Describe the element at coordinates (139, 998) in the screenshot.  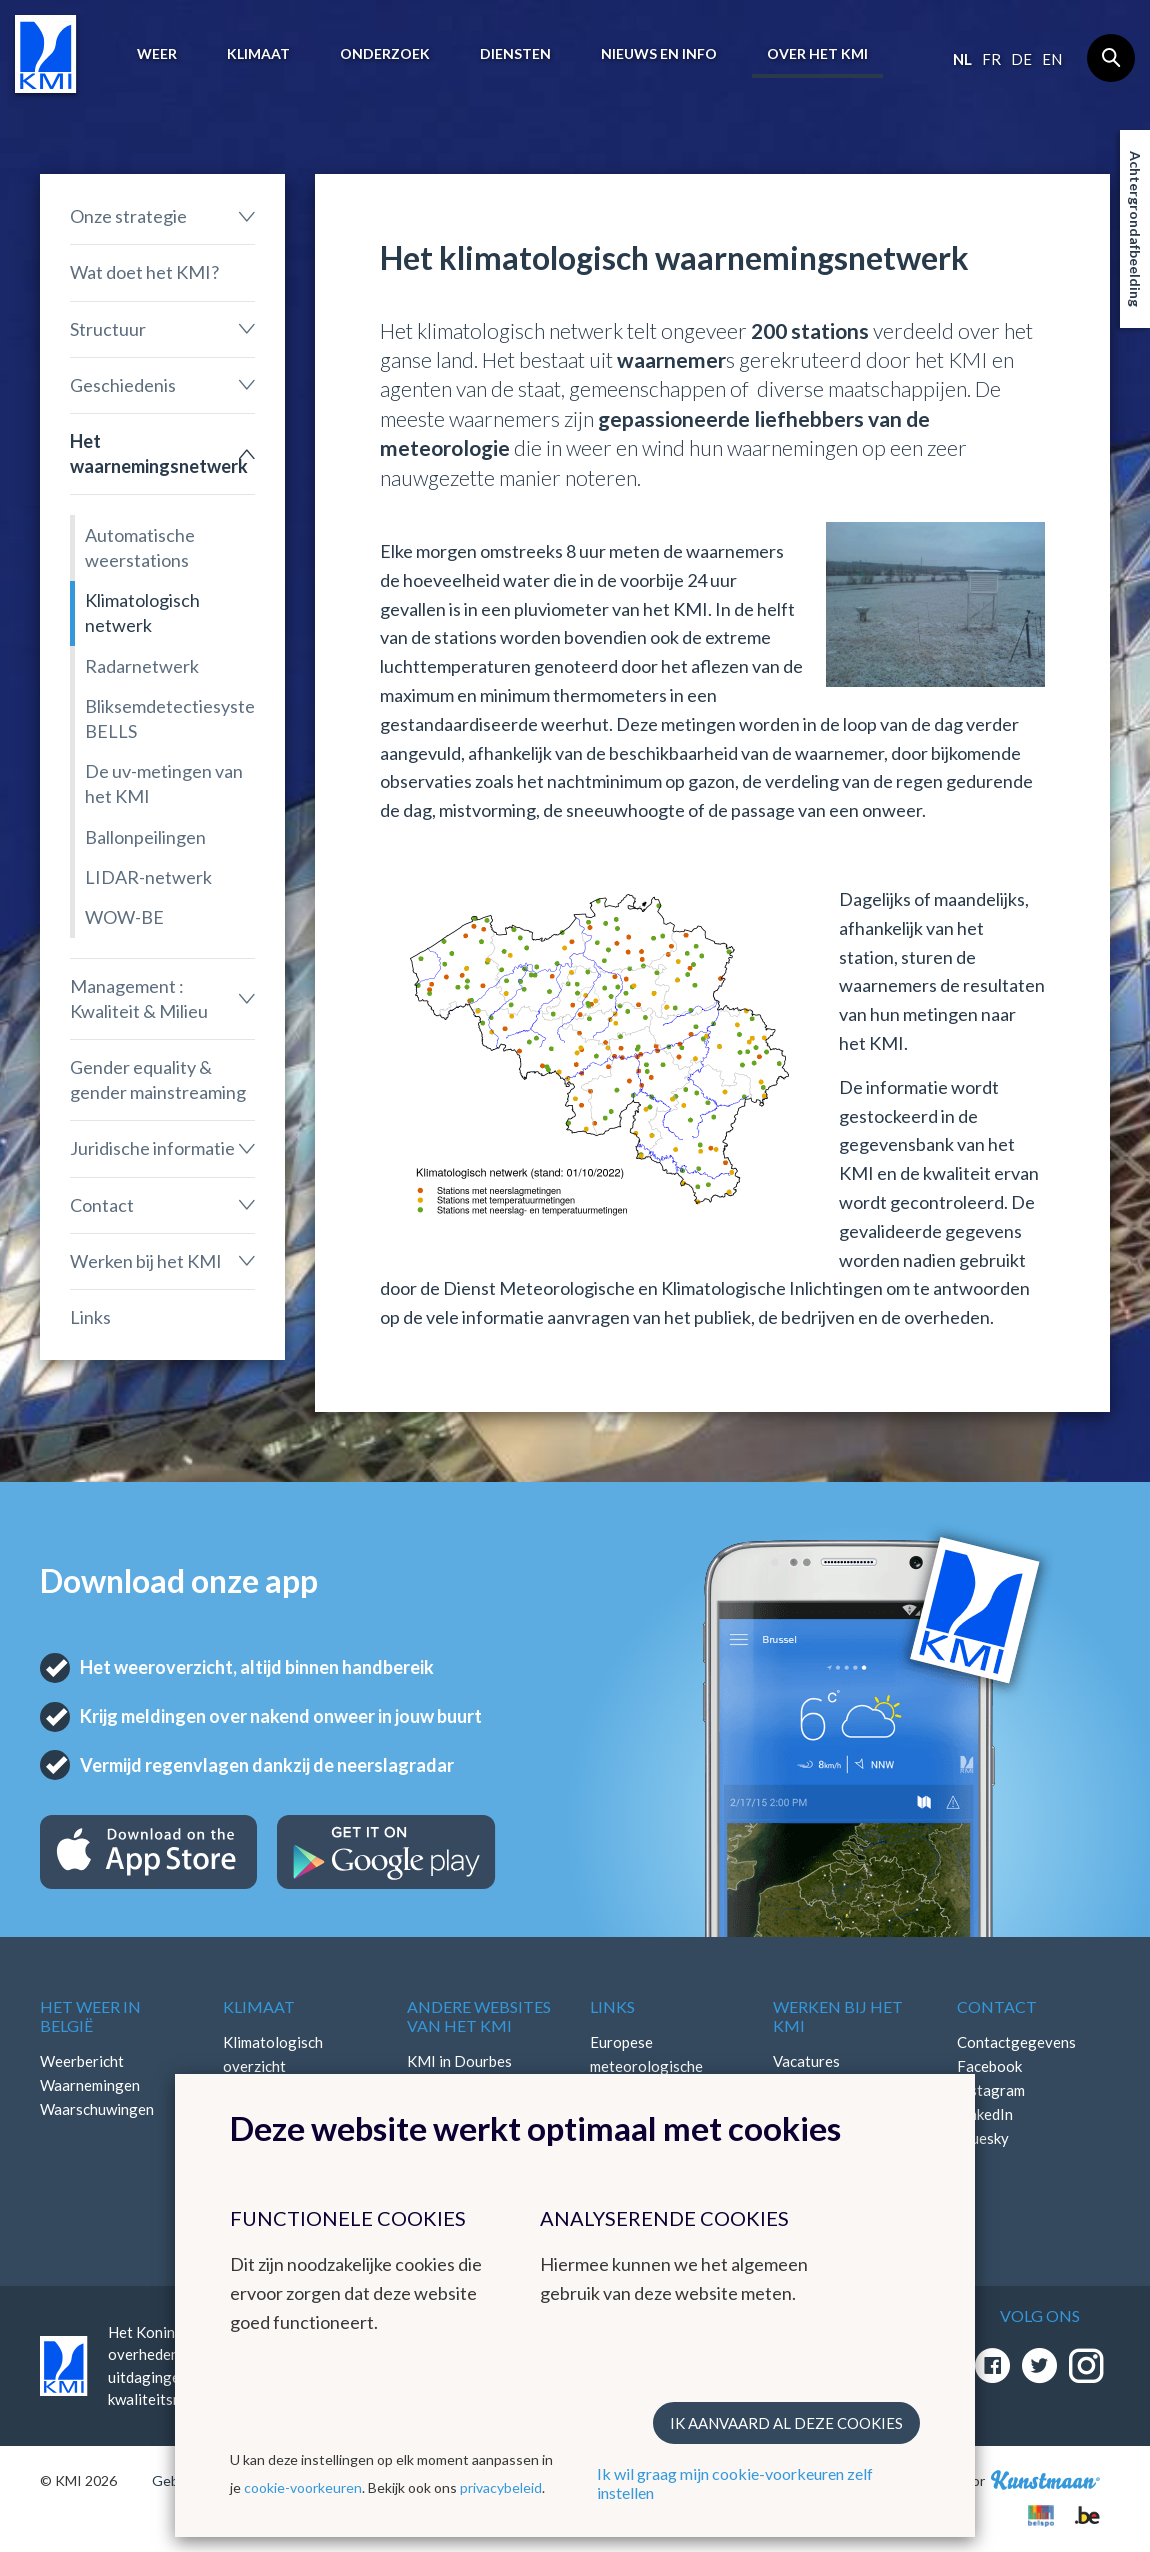
I see `Management : Kwaliteit & Milieu` at that location.